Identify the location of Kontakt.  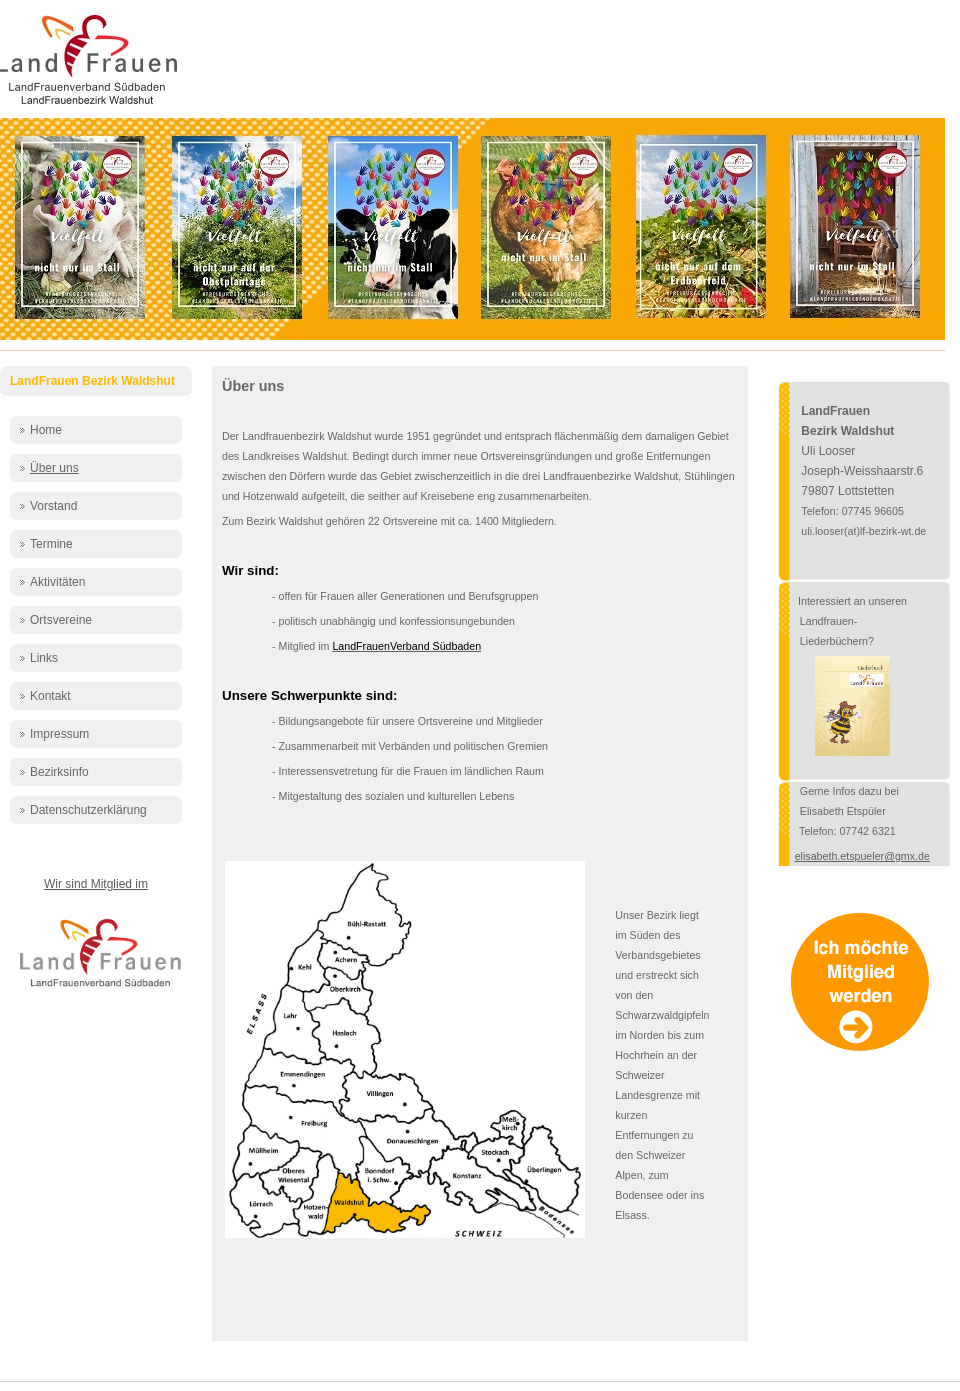
(50, 696).